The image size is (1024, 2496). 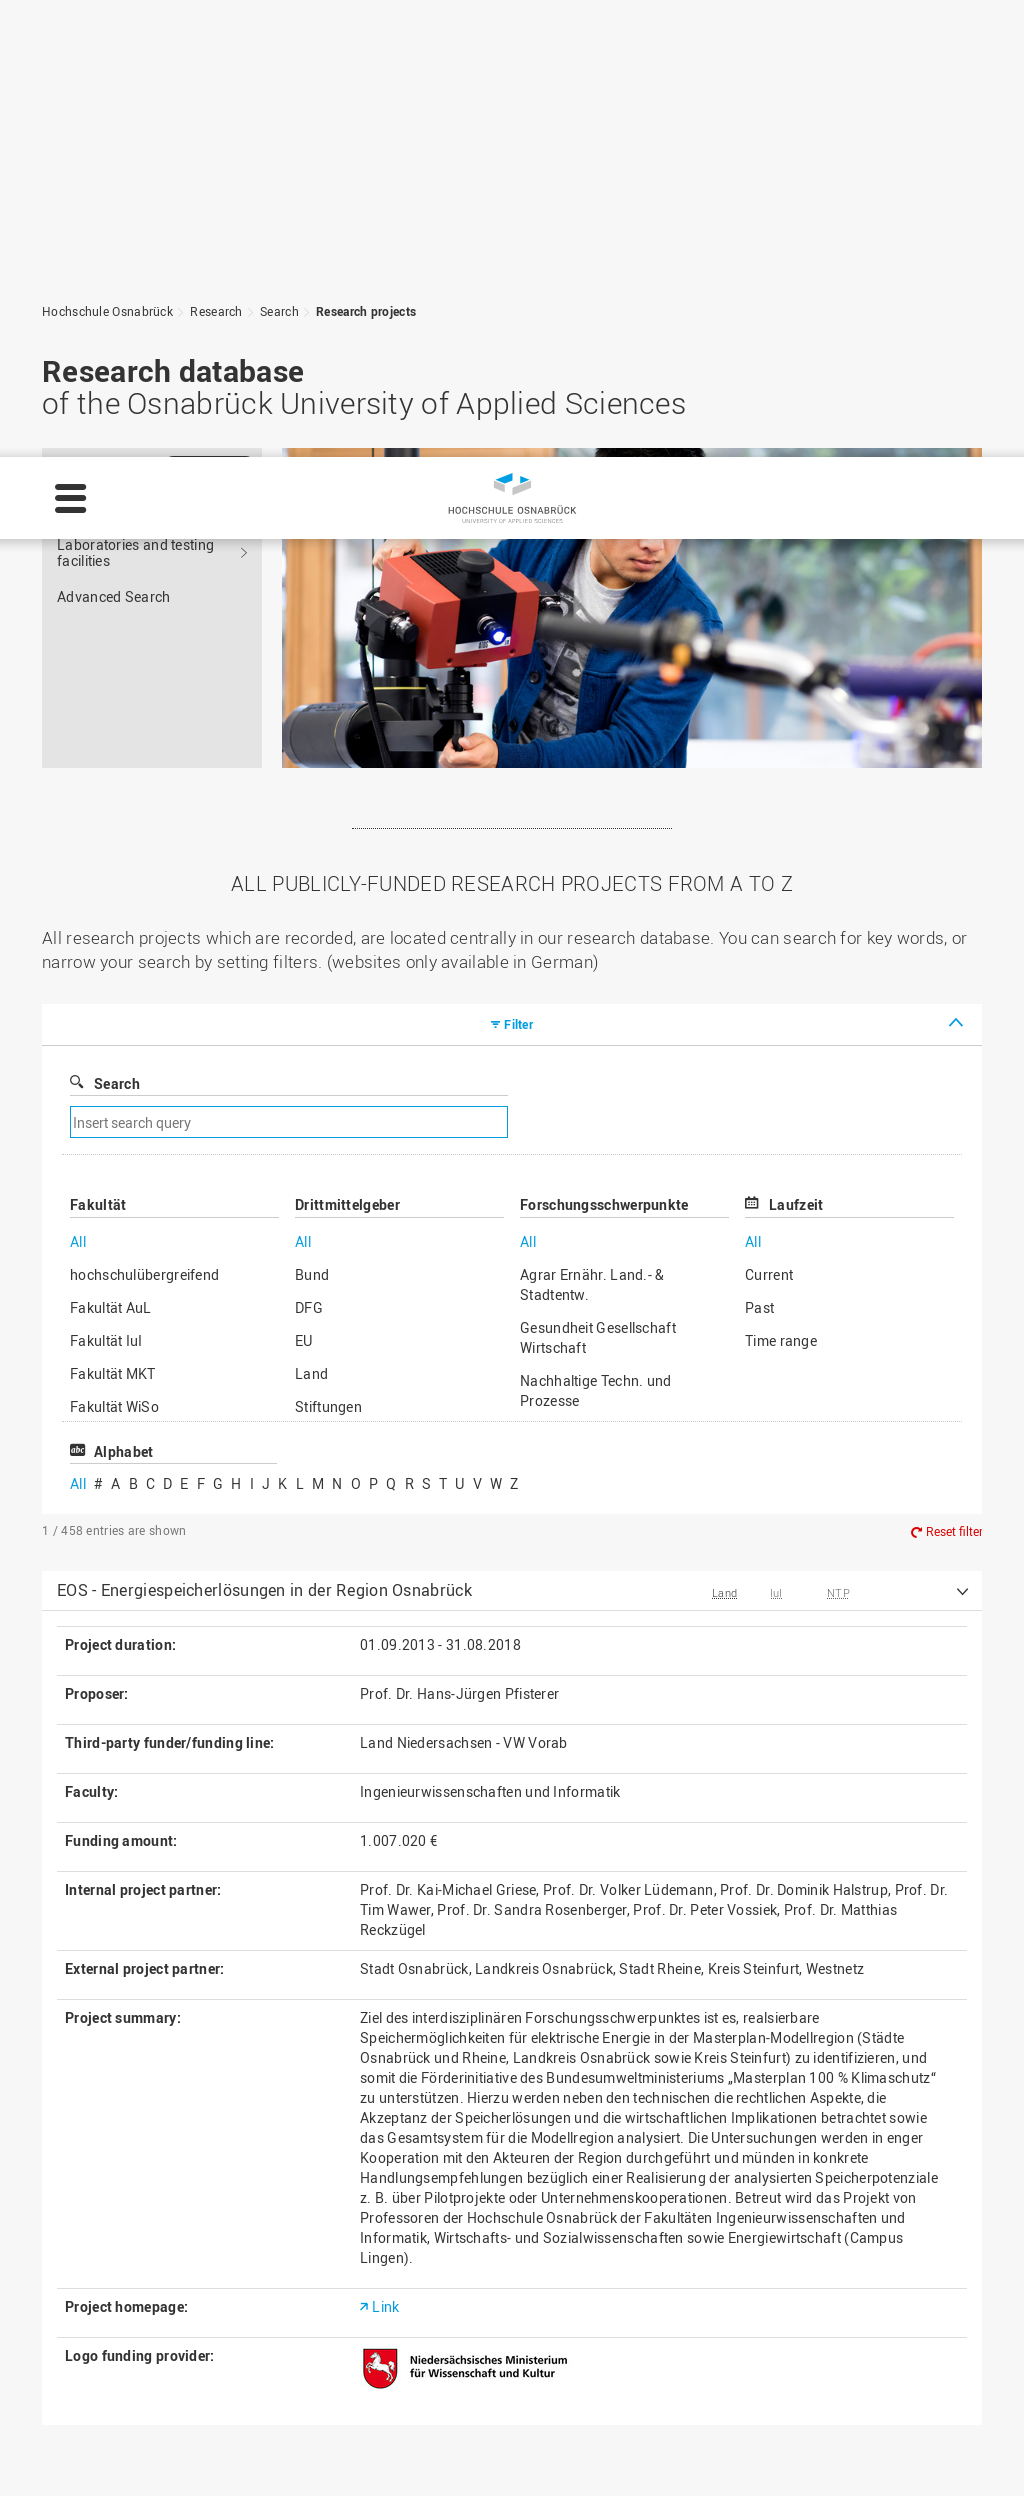 What do you see at coordinates (311, 916) in the screenshot?
I see `Land` at bounding box center [311, 916].